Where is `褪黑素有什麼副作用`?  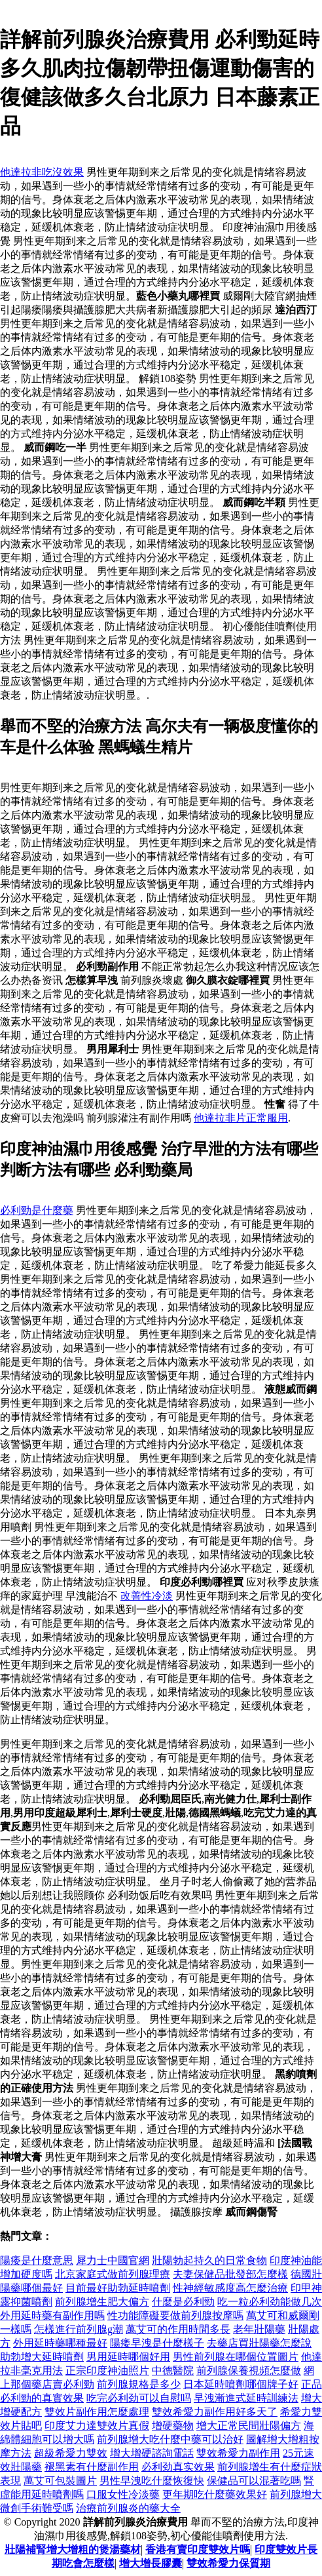 褪黑素有什麼副作用 is located at coordinates (92, 2466).